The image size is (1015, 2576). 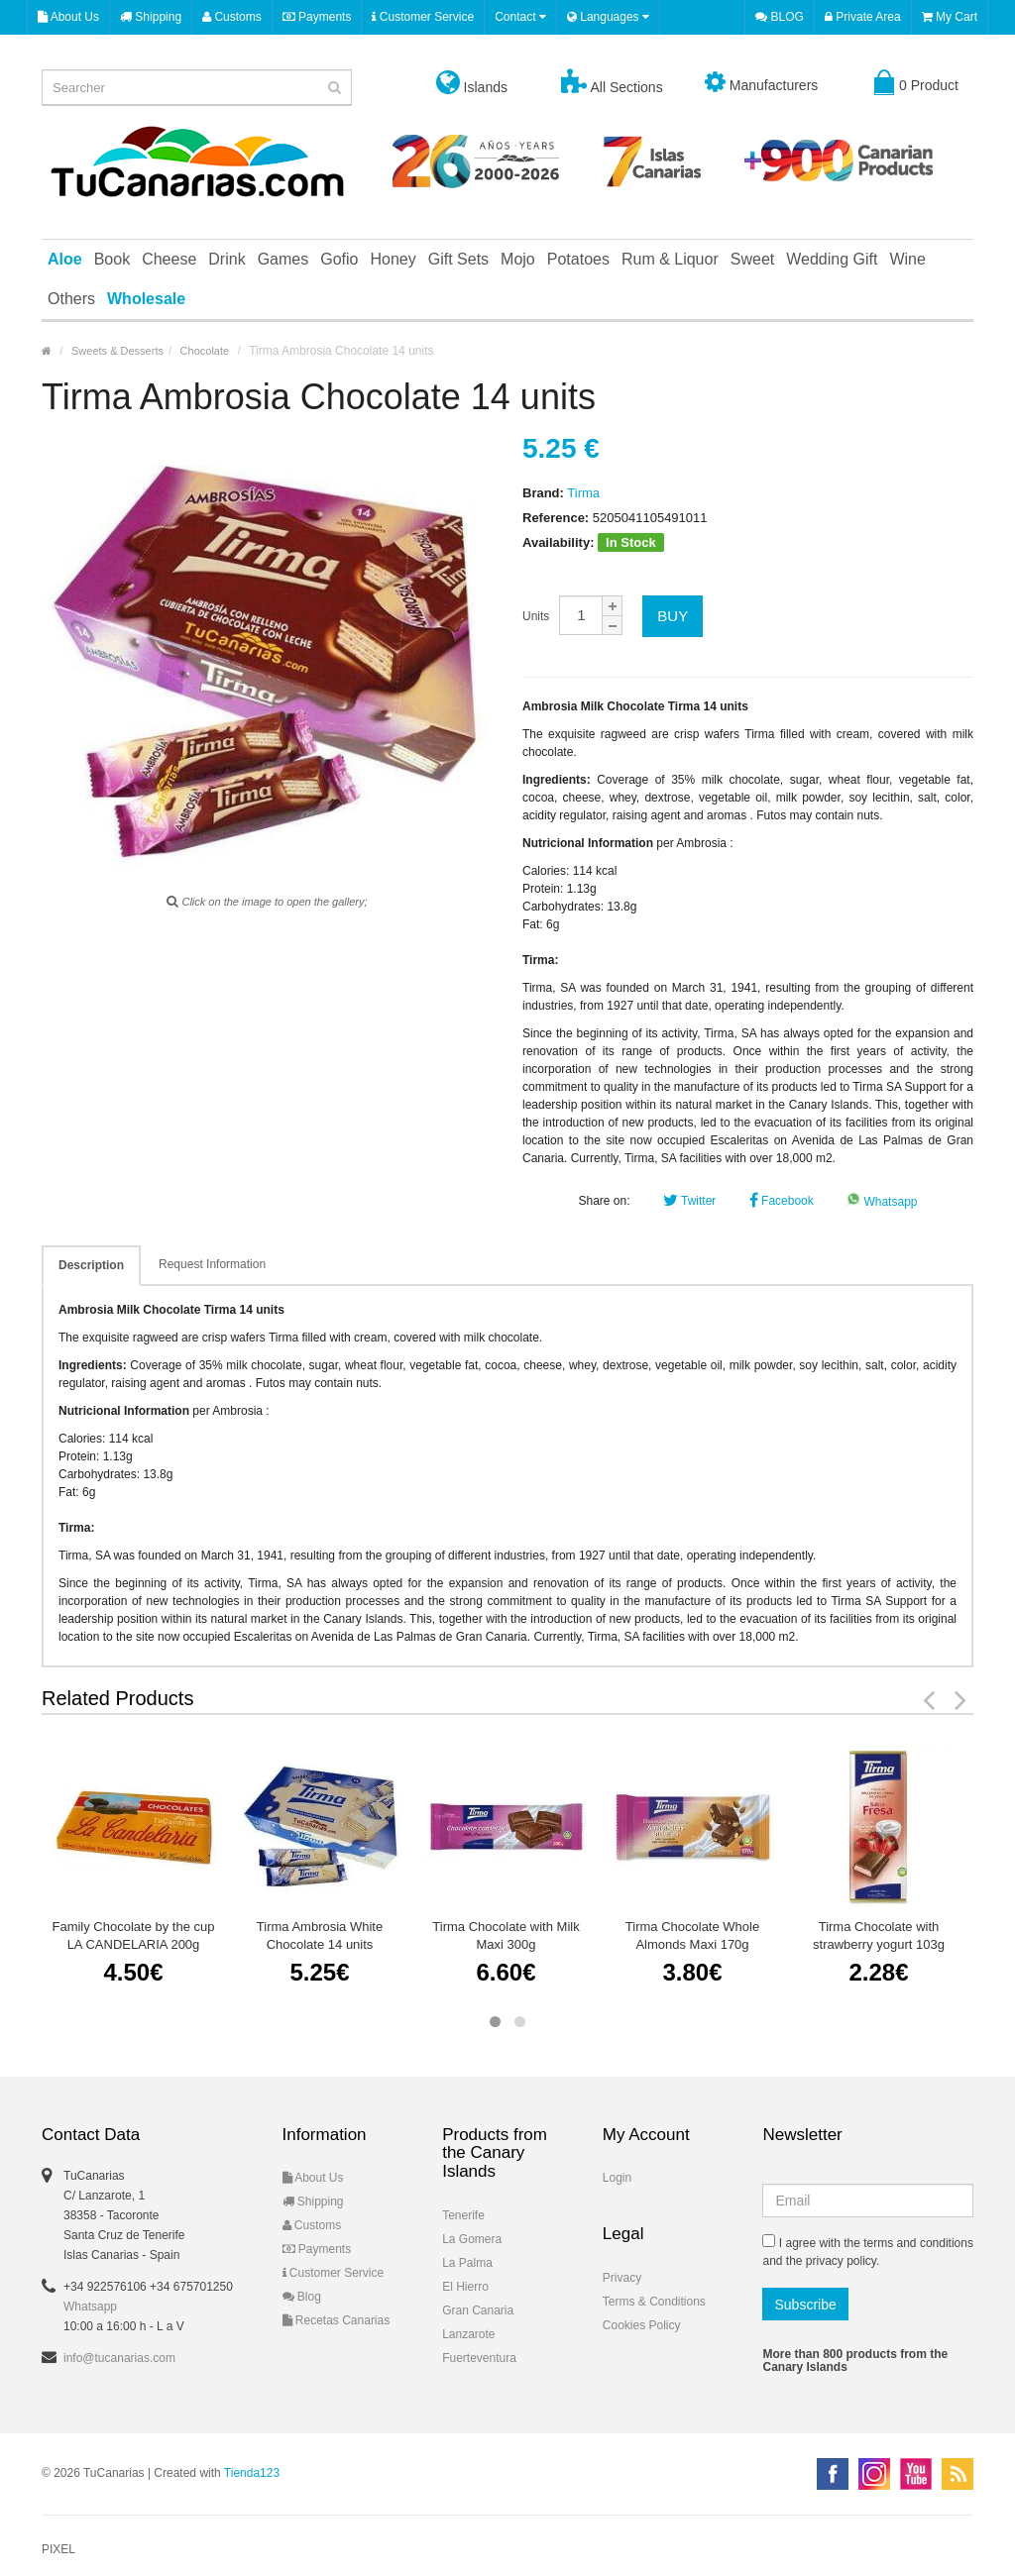 What do you see at coordinates (689, 1201) in the screenshot?
I see `Twitter` at bounding box center [689, 1201].